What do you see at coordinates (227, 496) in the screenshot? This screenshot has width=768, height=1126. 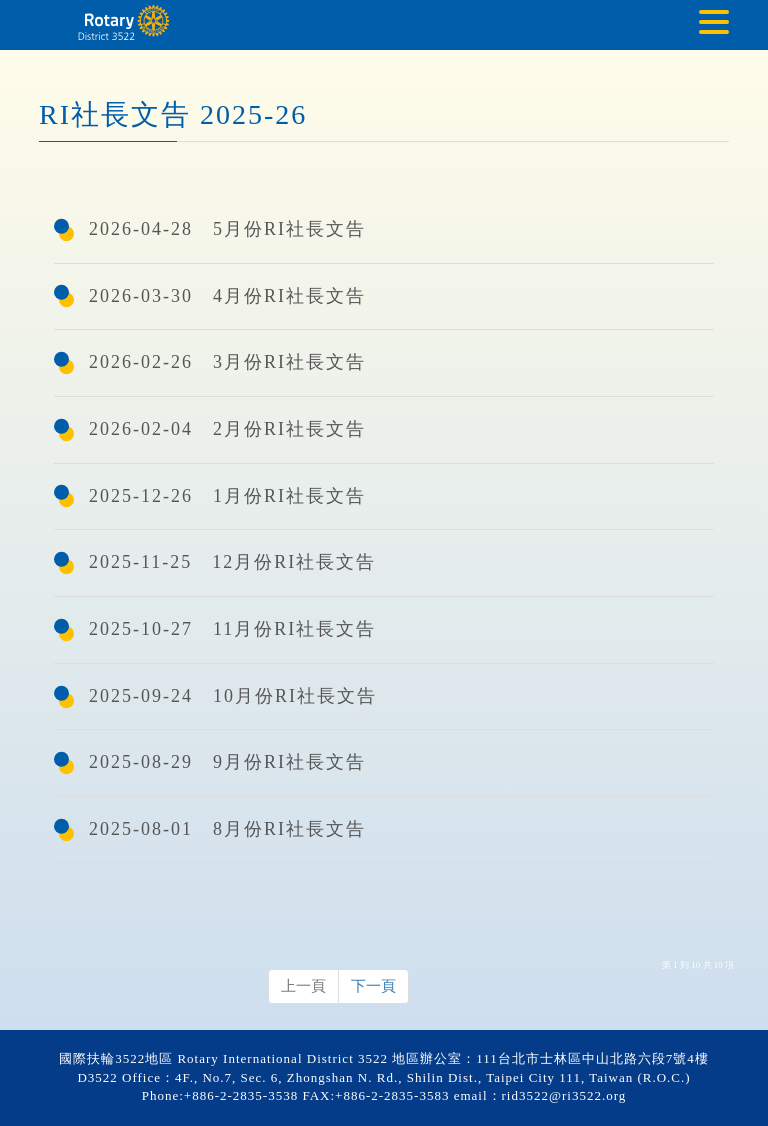 I see `2025-12-26 1月份RI社長文告` at bounding box center [227, 496].